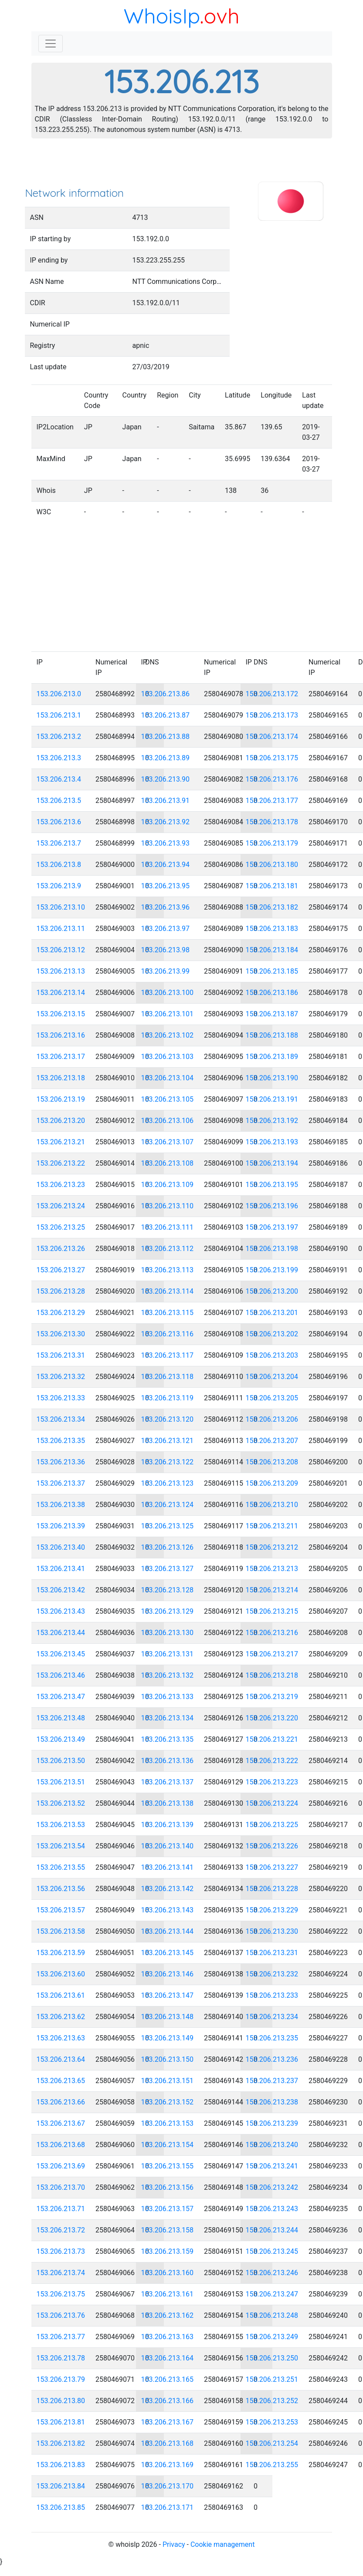 This screenshot has height=2576, width=363. Describe the element at coordinates (61, 1398) in the screenshot. I see `153.206.213.33` at that location.